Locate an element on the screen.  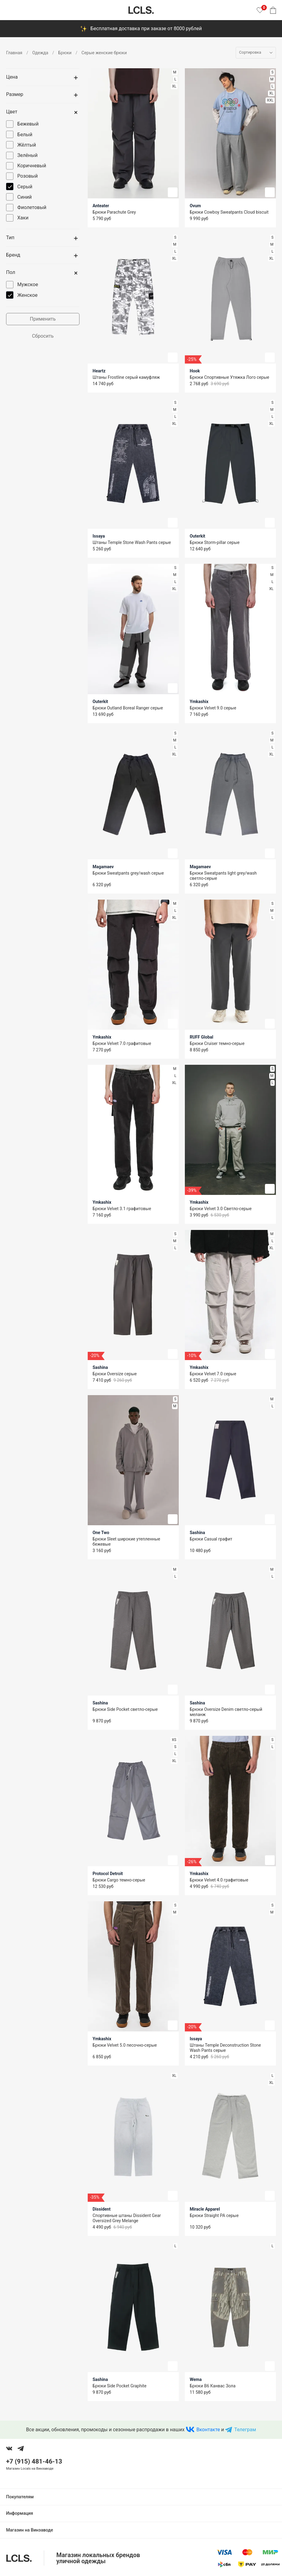
RUFF Global is located at coordinates (201, 1037).